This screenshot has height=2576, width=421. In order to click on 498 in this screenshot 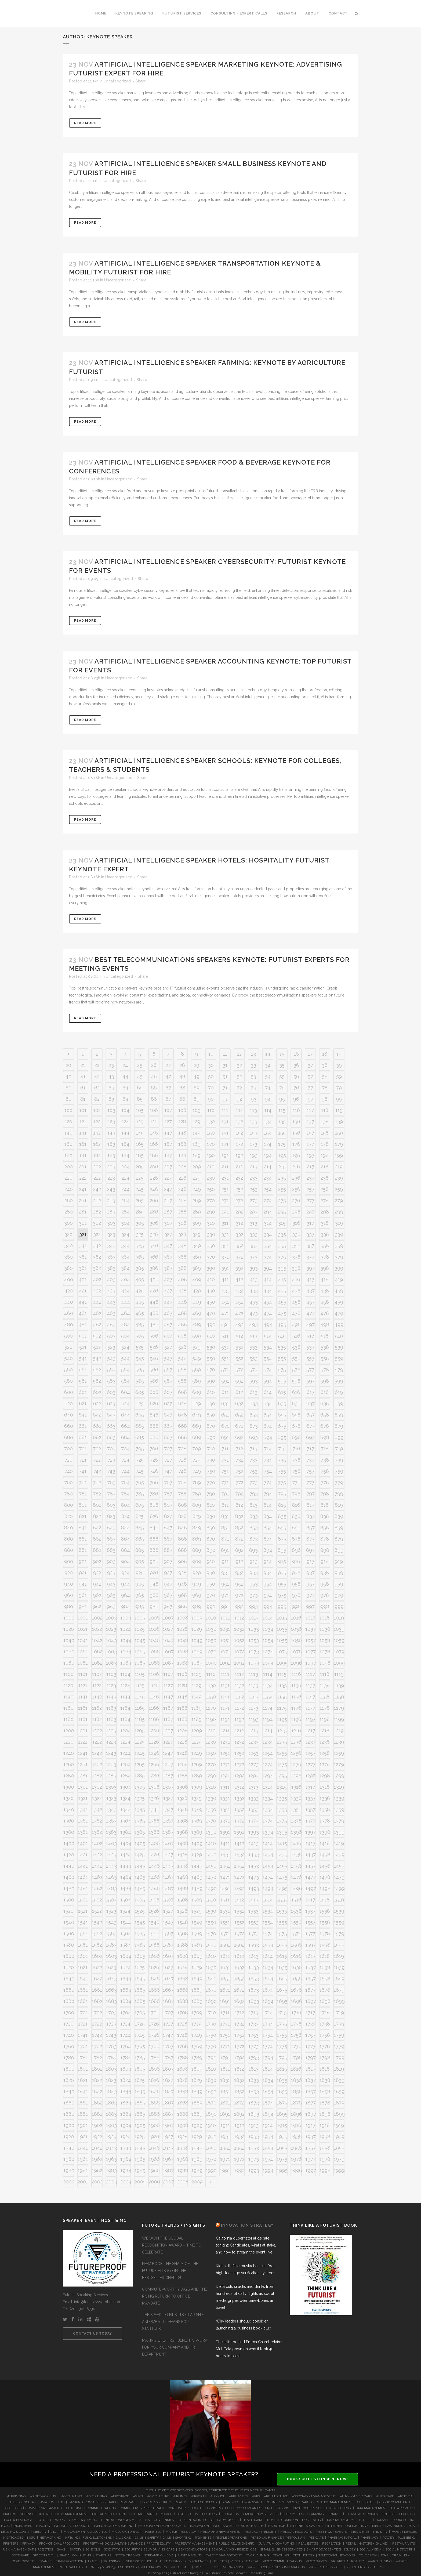, I will do `click(324, 1324)`.